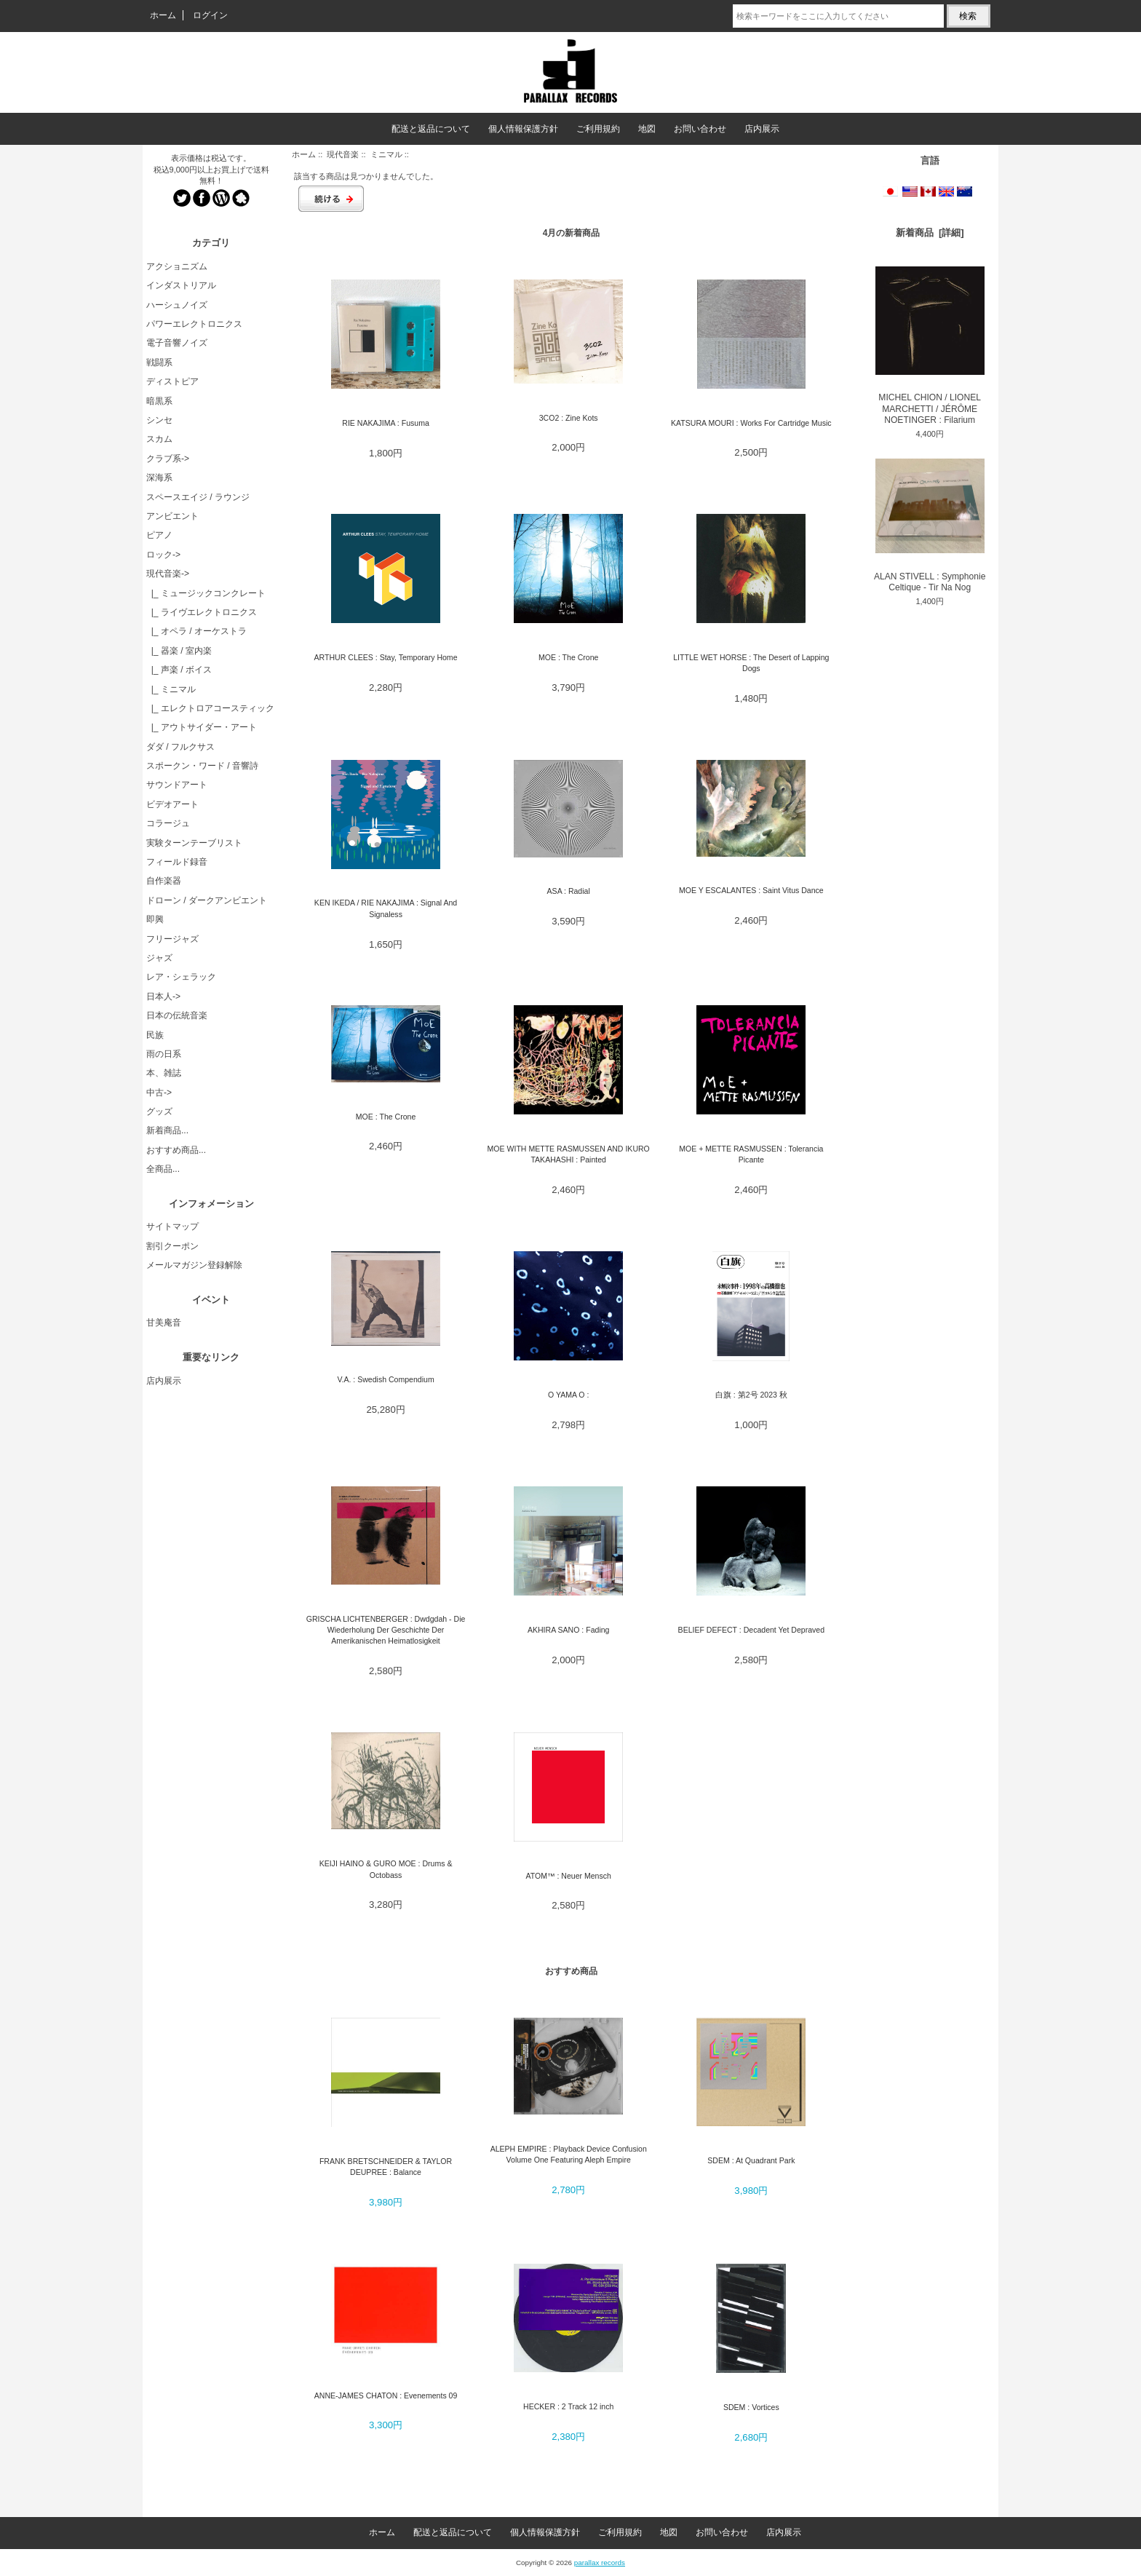 The height and width of the screenshot is (2576, 1141). I want to click on 全商品..., so click(163, 1169).